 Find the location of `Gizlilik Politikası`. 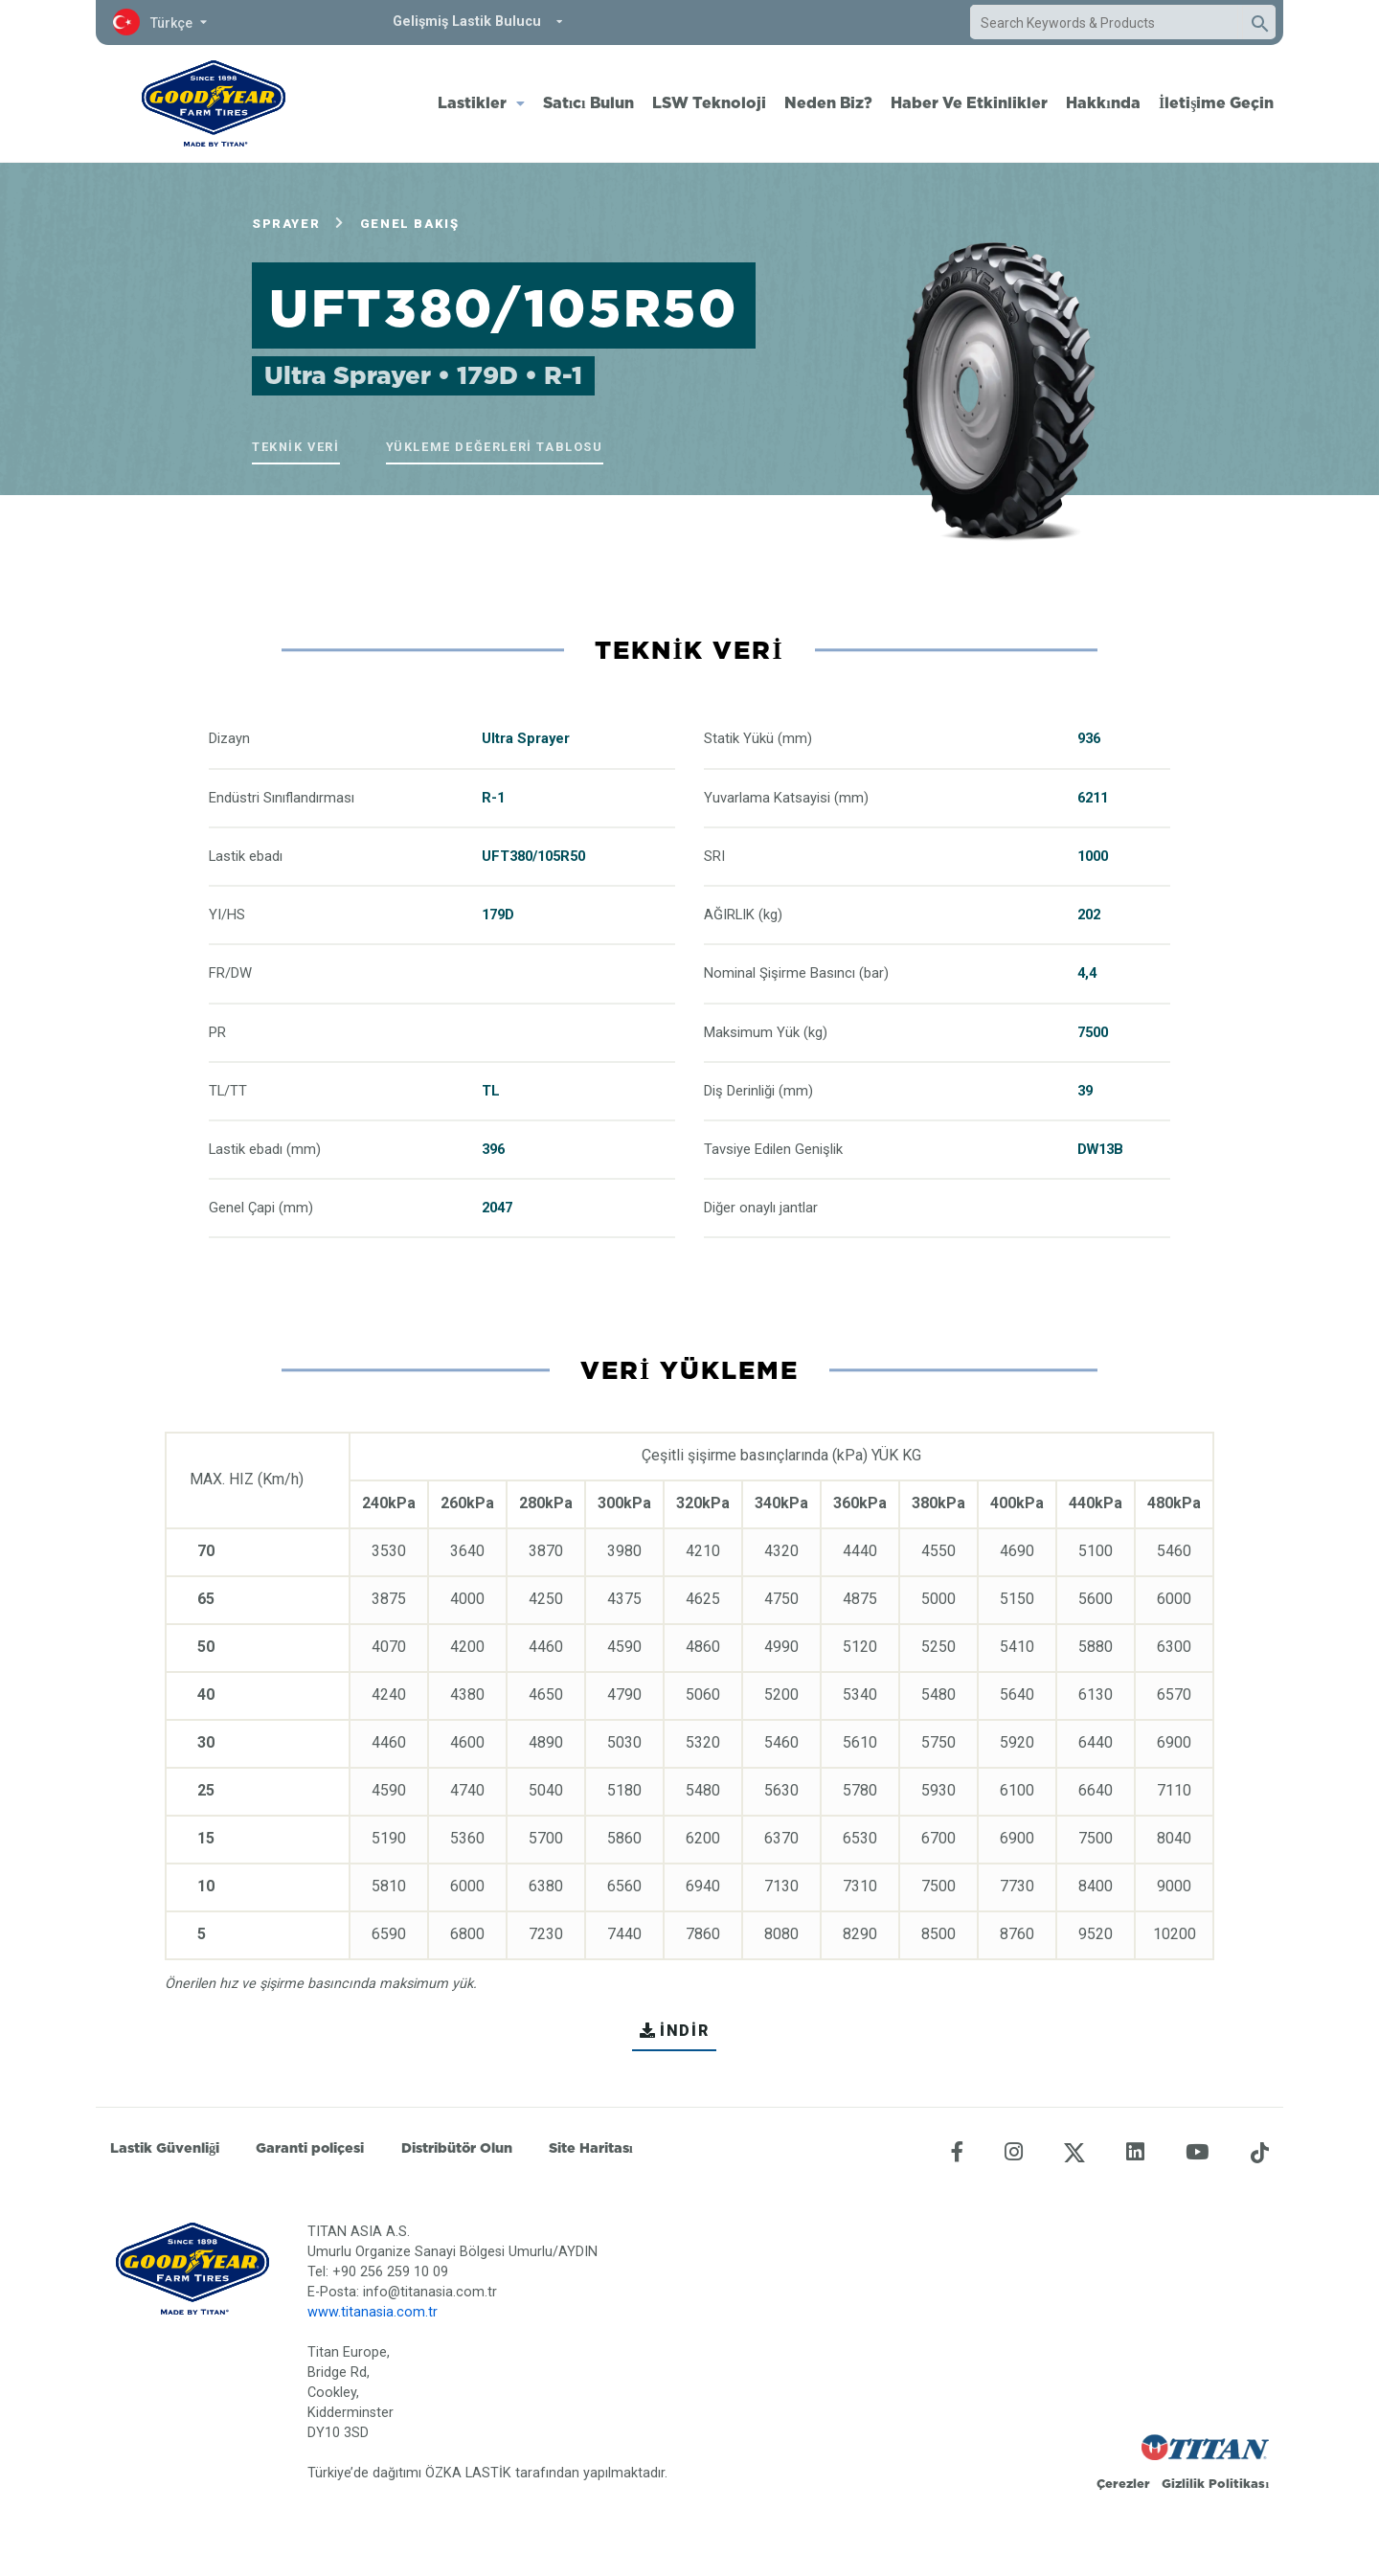

Gizlilik Politikası is located at coordinates (1215, 2483).